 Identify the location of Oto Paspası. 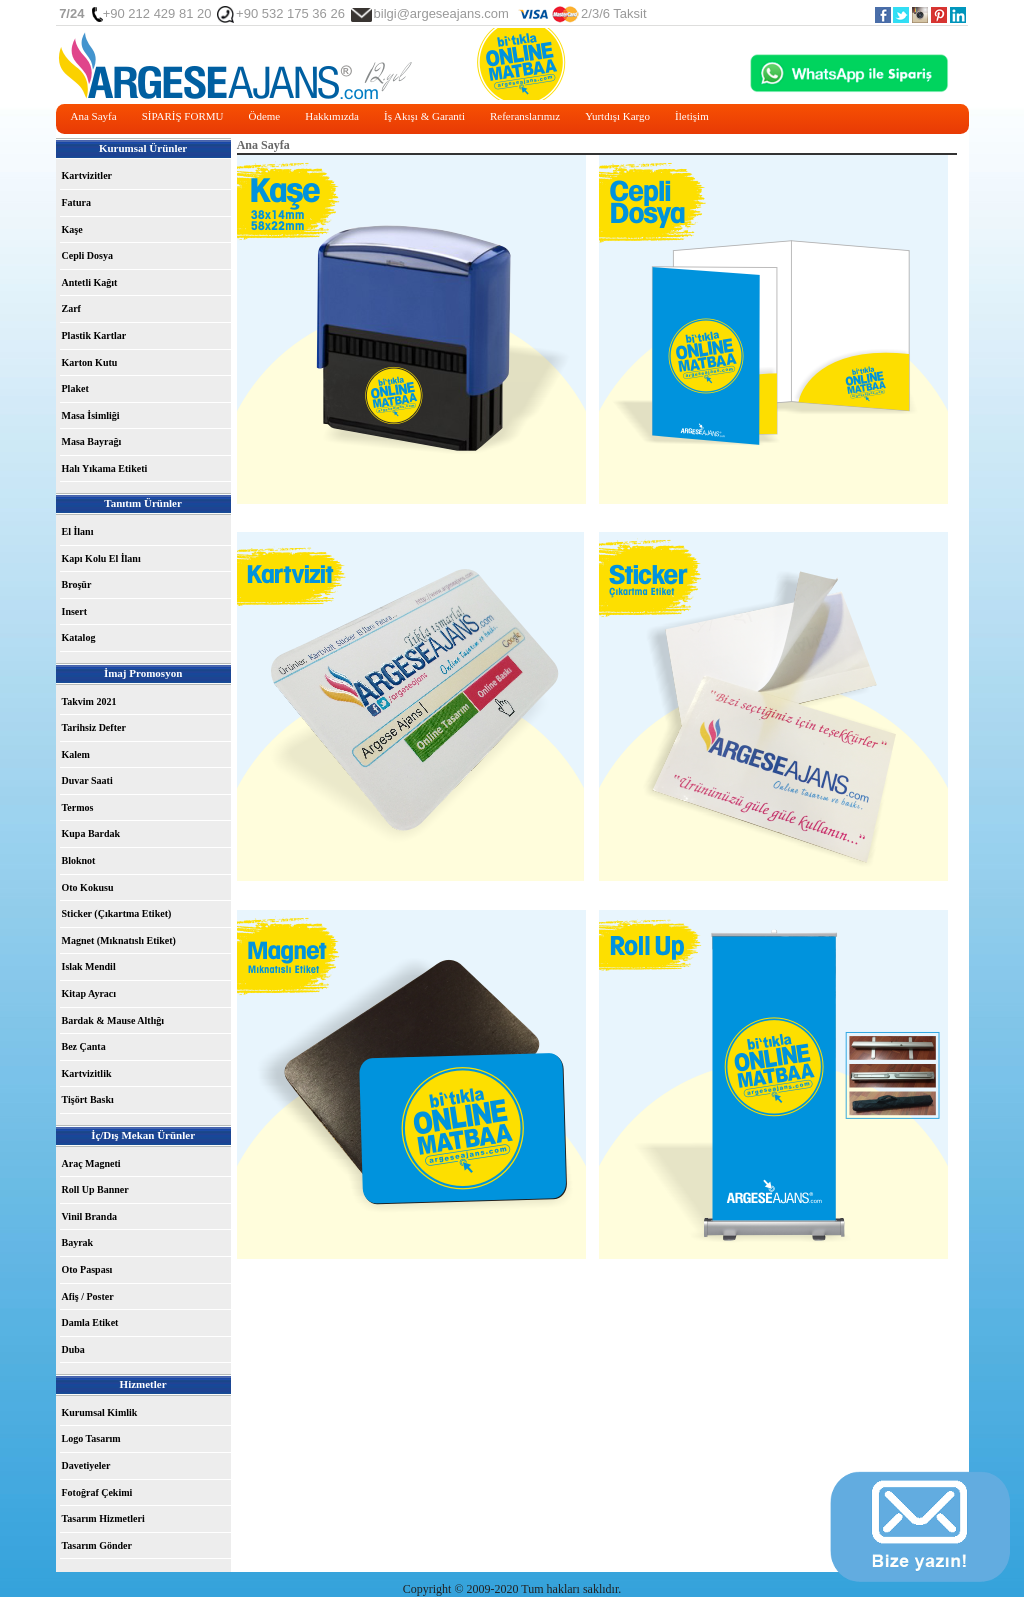
(87, 1269).